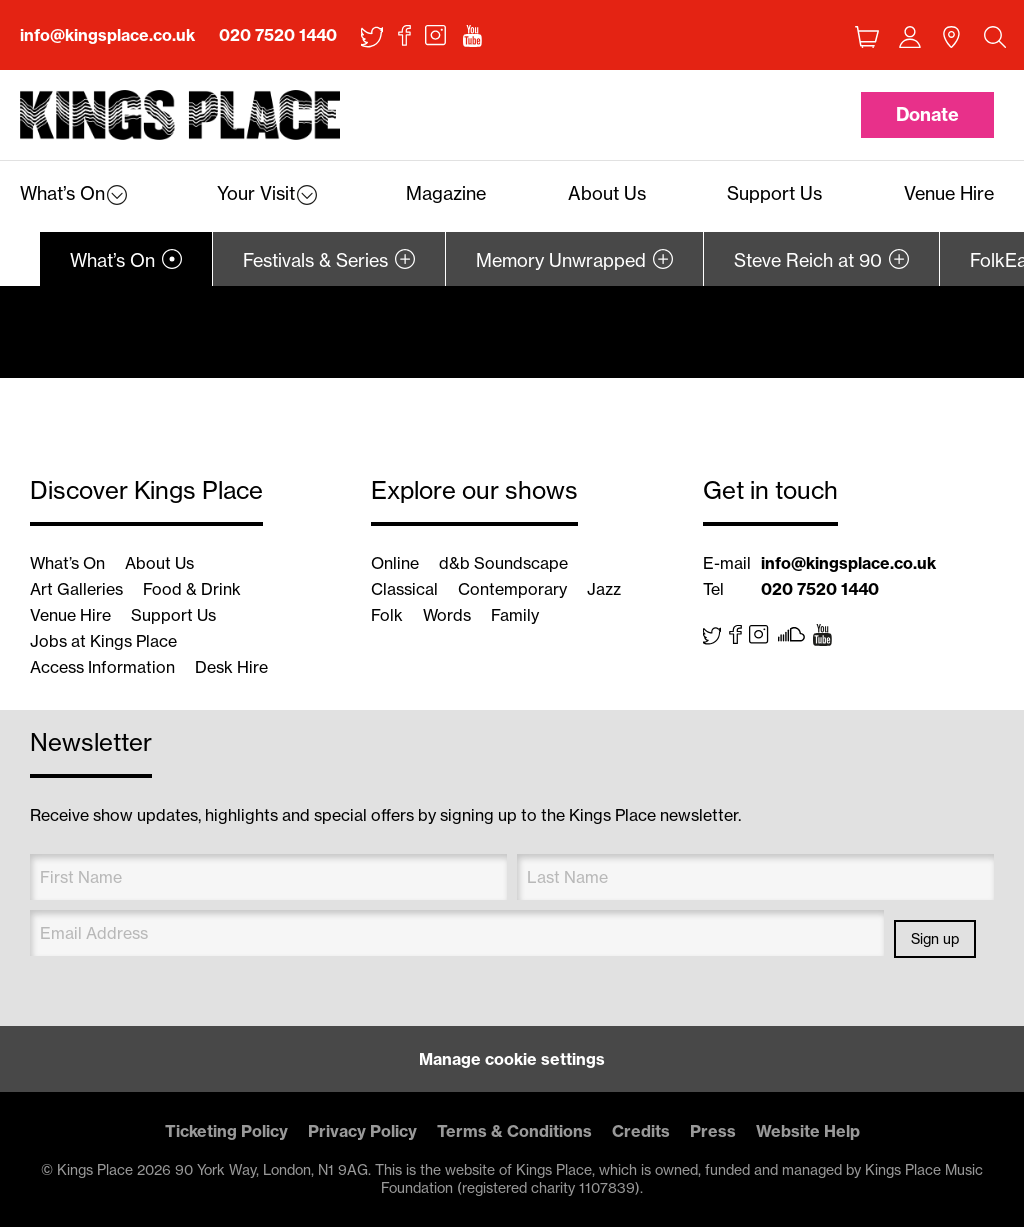 This screenshot has width=1024, height=1227. What do you see at coordinates (404, 589) in the screenshot?
I see `Classical` at bounding box center [404, 589].